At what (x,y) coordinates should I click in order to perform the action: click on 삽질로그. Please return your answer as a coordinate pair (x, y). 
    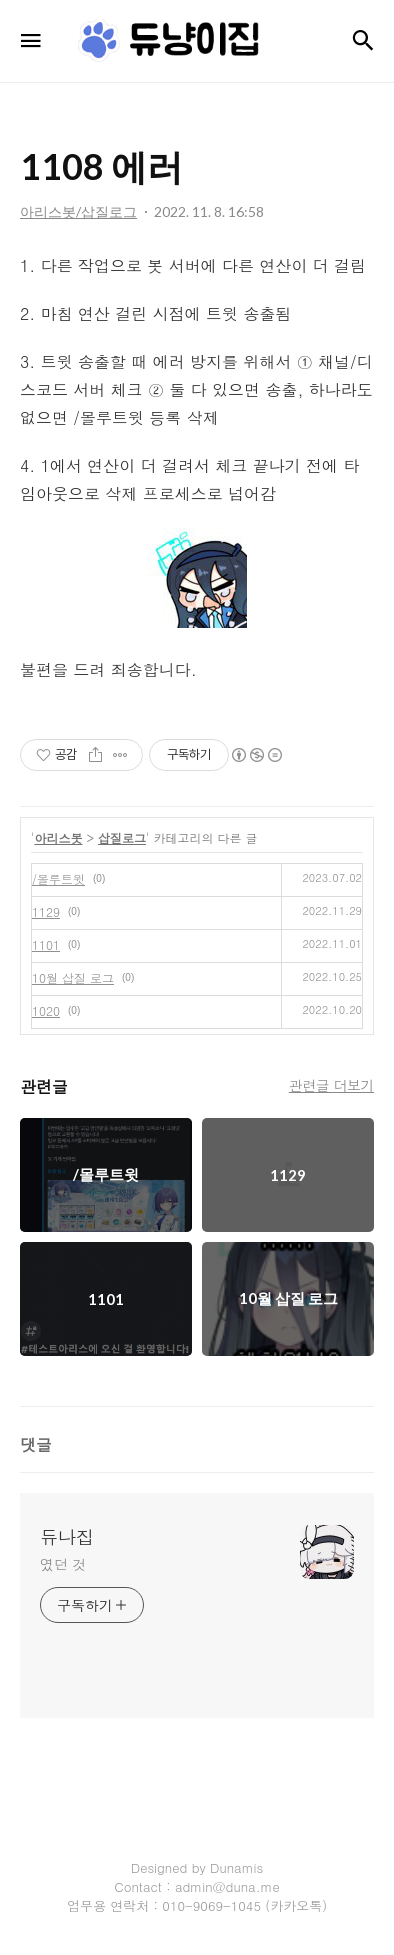
    Looking at the image, I should click on (122, 837).